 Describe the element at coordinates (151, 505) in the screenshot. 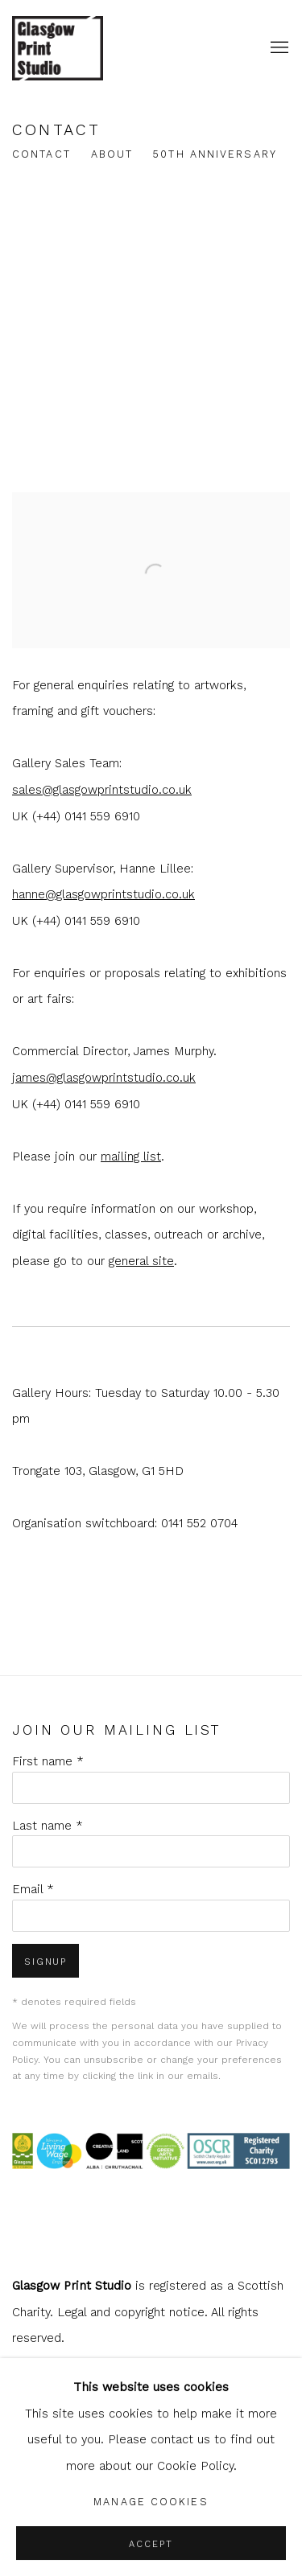

I see `[view a larger version of the image in a popup]` at that location.